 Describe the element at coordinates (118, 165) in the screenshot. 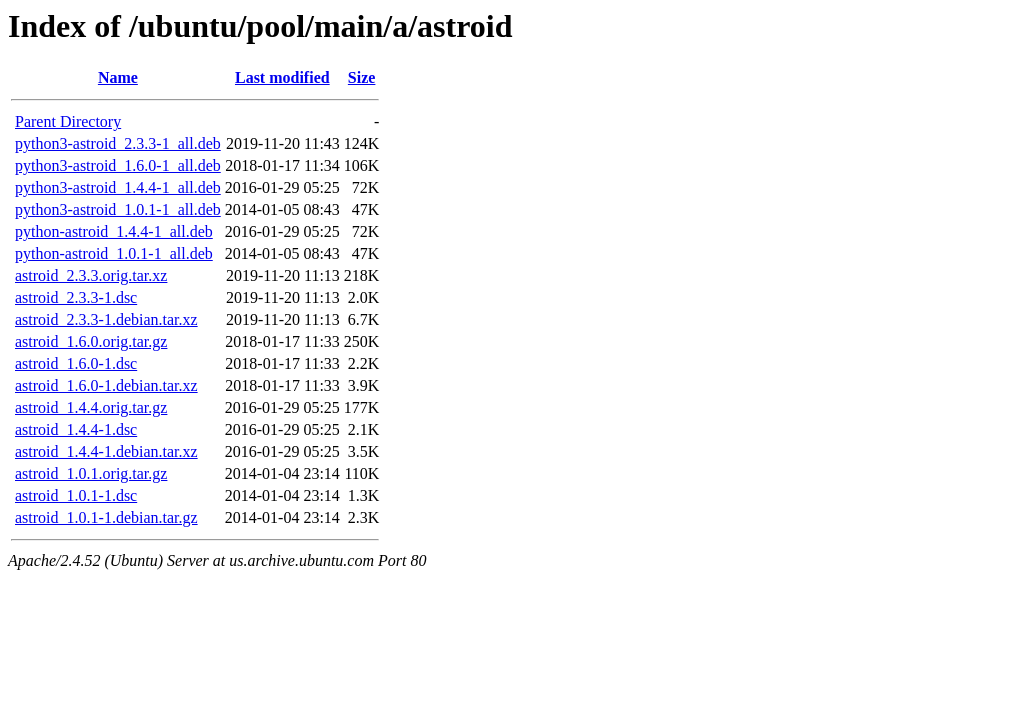

I see `python3-astroid_1.6.0-1_all.deb` at that location.